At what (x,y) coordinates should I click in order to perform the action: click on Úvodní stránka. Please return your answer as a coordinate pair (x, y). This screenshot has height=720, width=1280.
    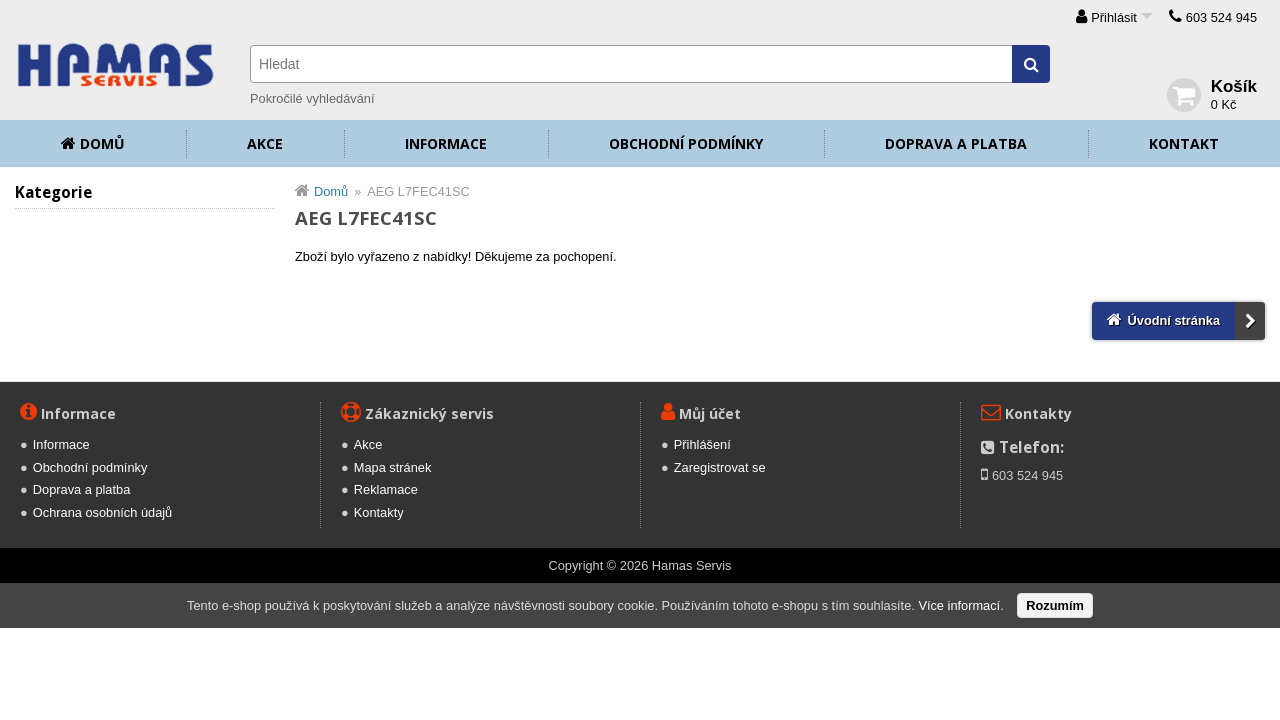
    Looking at the image, I should click on (1174, 320).